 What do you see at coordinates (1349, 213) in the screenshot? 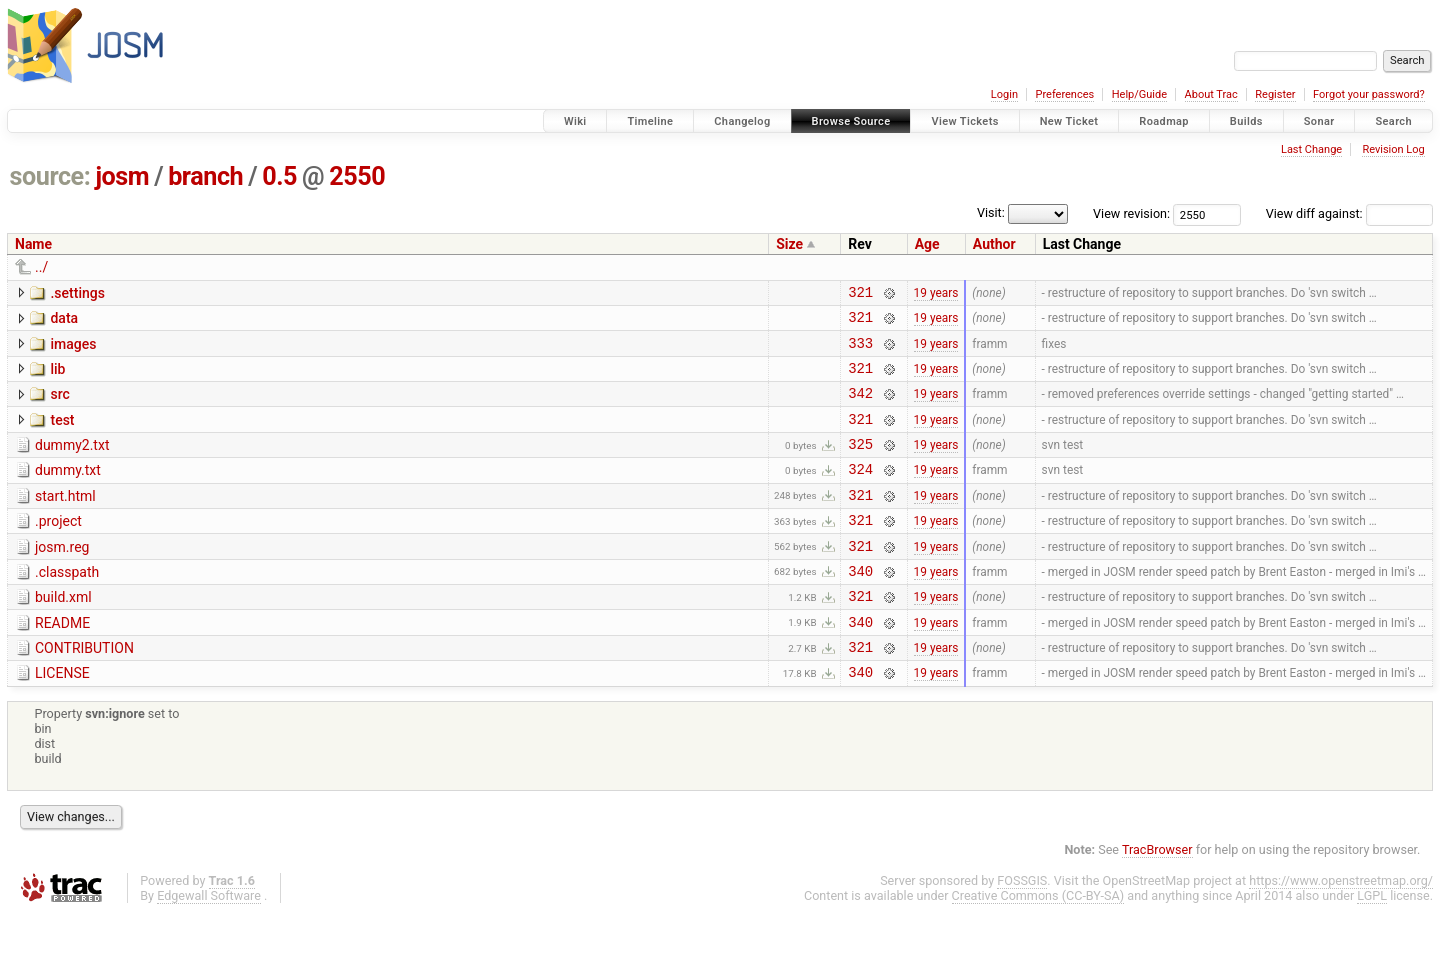
I see `View diff against:` at bounding box center [1349, 213].